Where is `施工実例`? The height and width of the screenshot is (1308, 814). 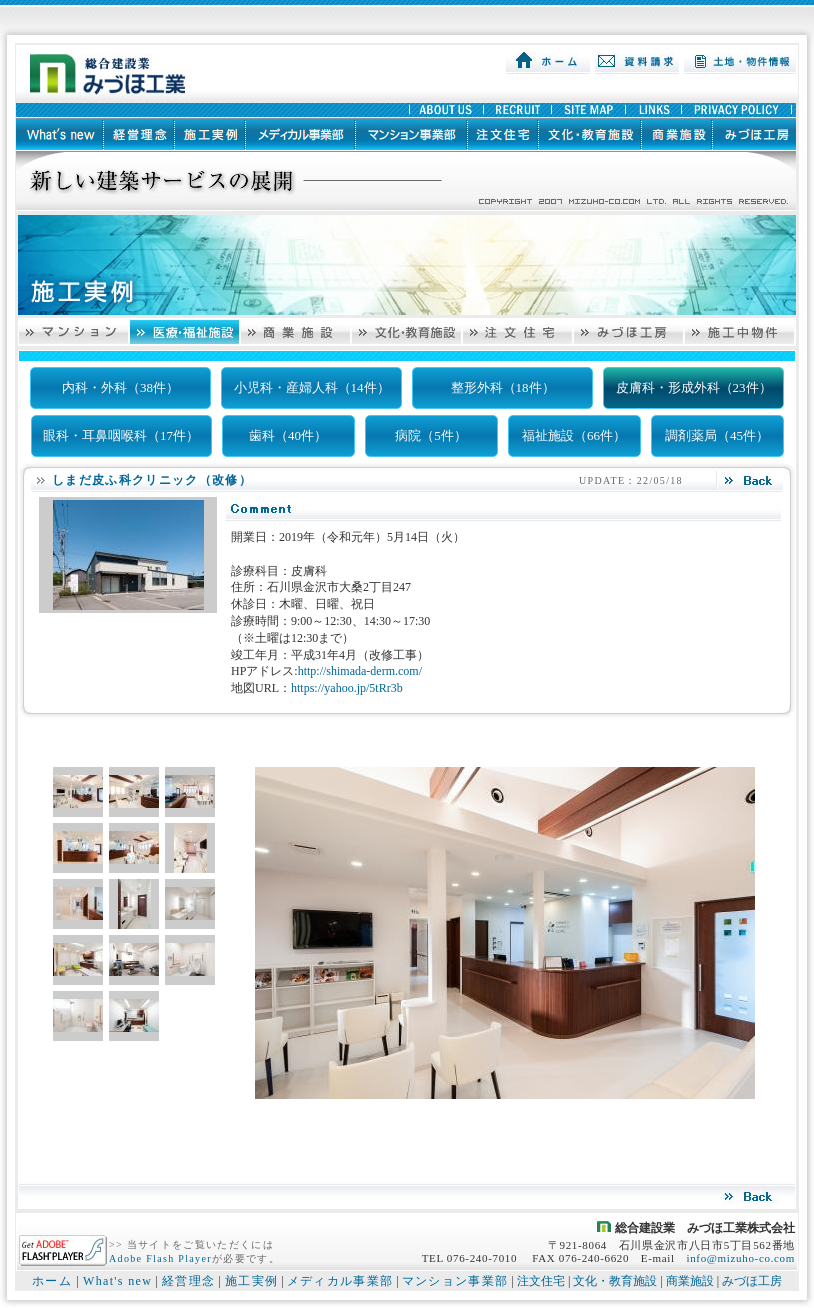 施工実例 is located at coordinates (251, 1281).